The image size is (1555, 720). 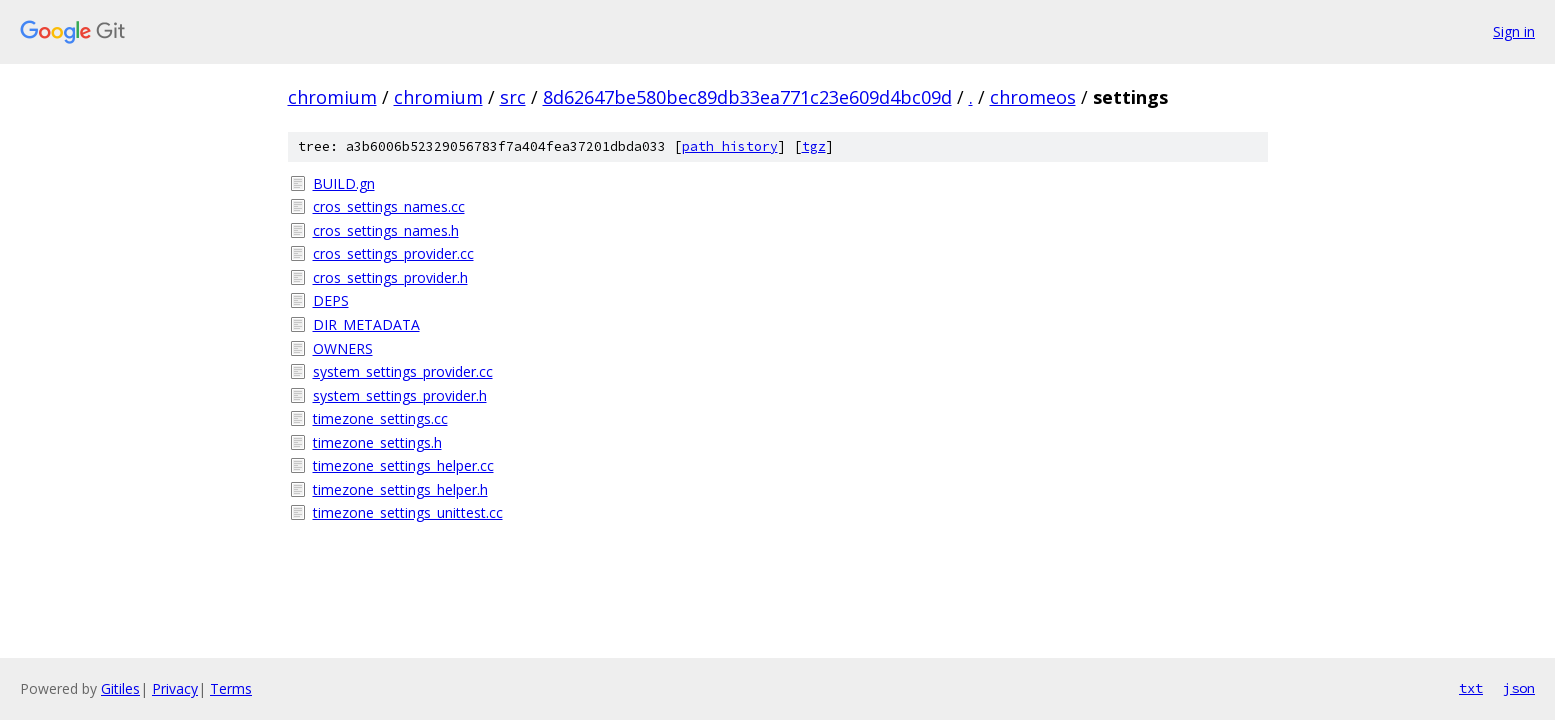 I want to click on BUILD.gn, so click(x=344, y=183).